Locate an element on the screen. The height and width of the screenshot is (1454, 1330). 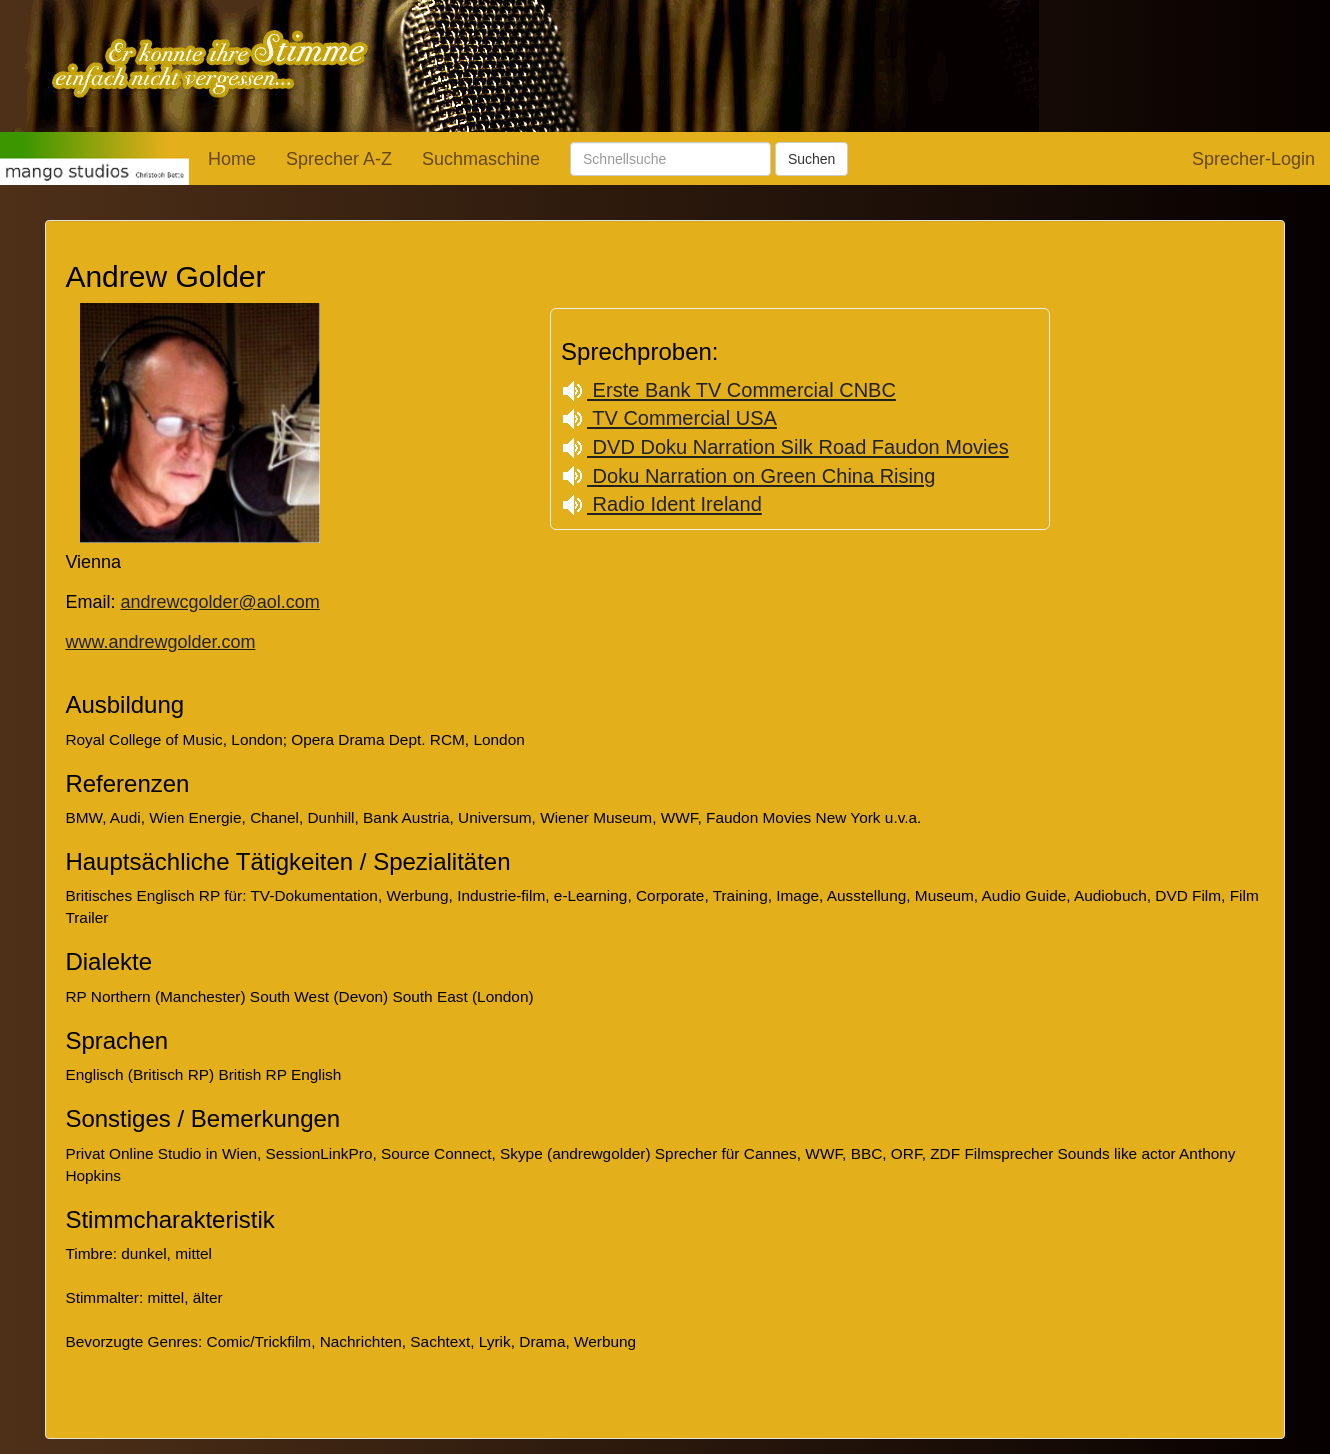
andrewcgolder@aol.com is located at coordinates (219, 602).